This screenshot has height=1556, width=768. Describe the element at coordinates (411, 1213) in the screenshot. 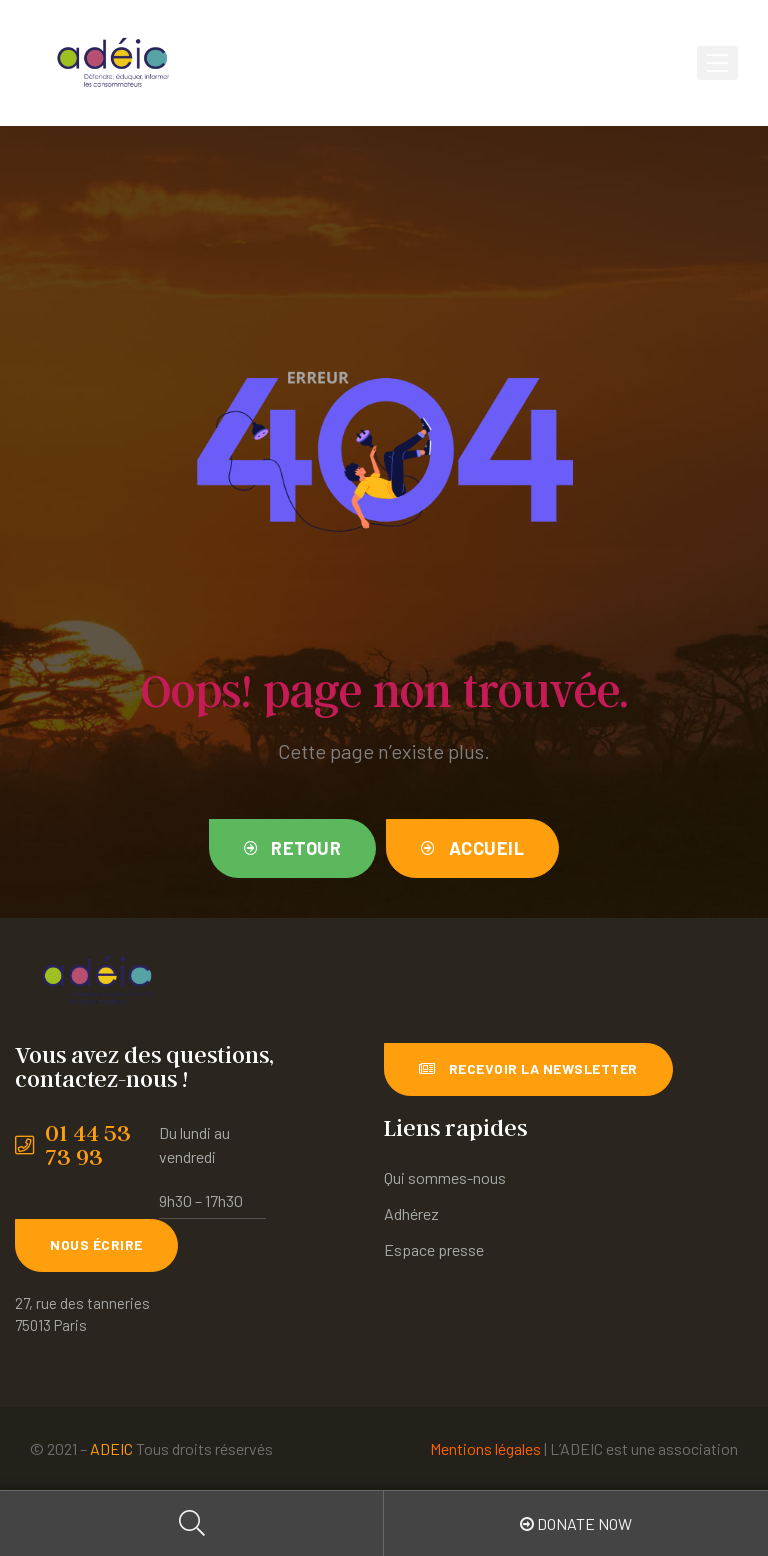

I see `Adhérez` at that location.